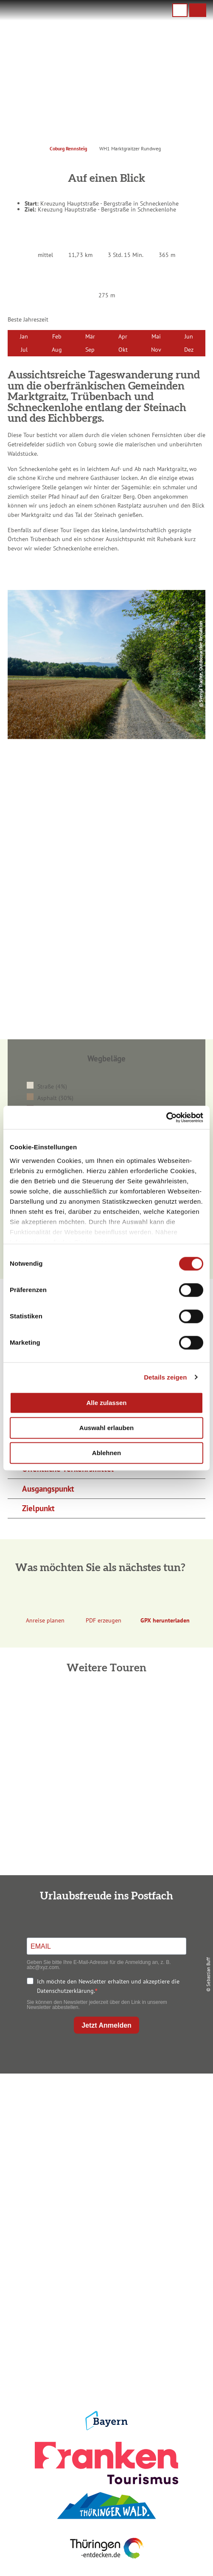  I want to click on Mär, so click(90, 336).